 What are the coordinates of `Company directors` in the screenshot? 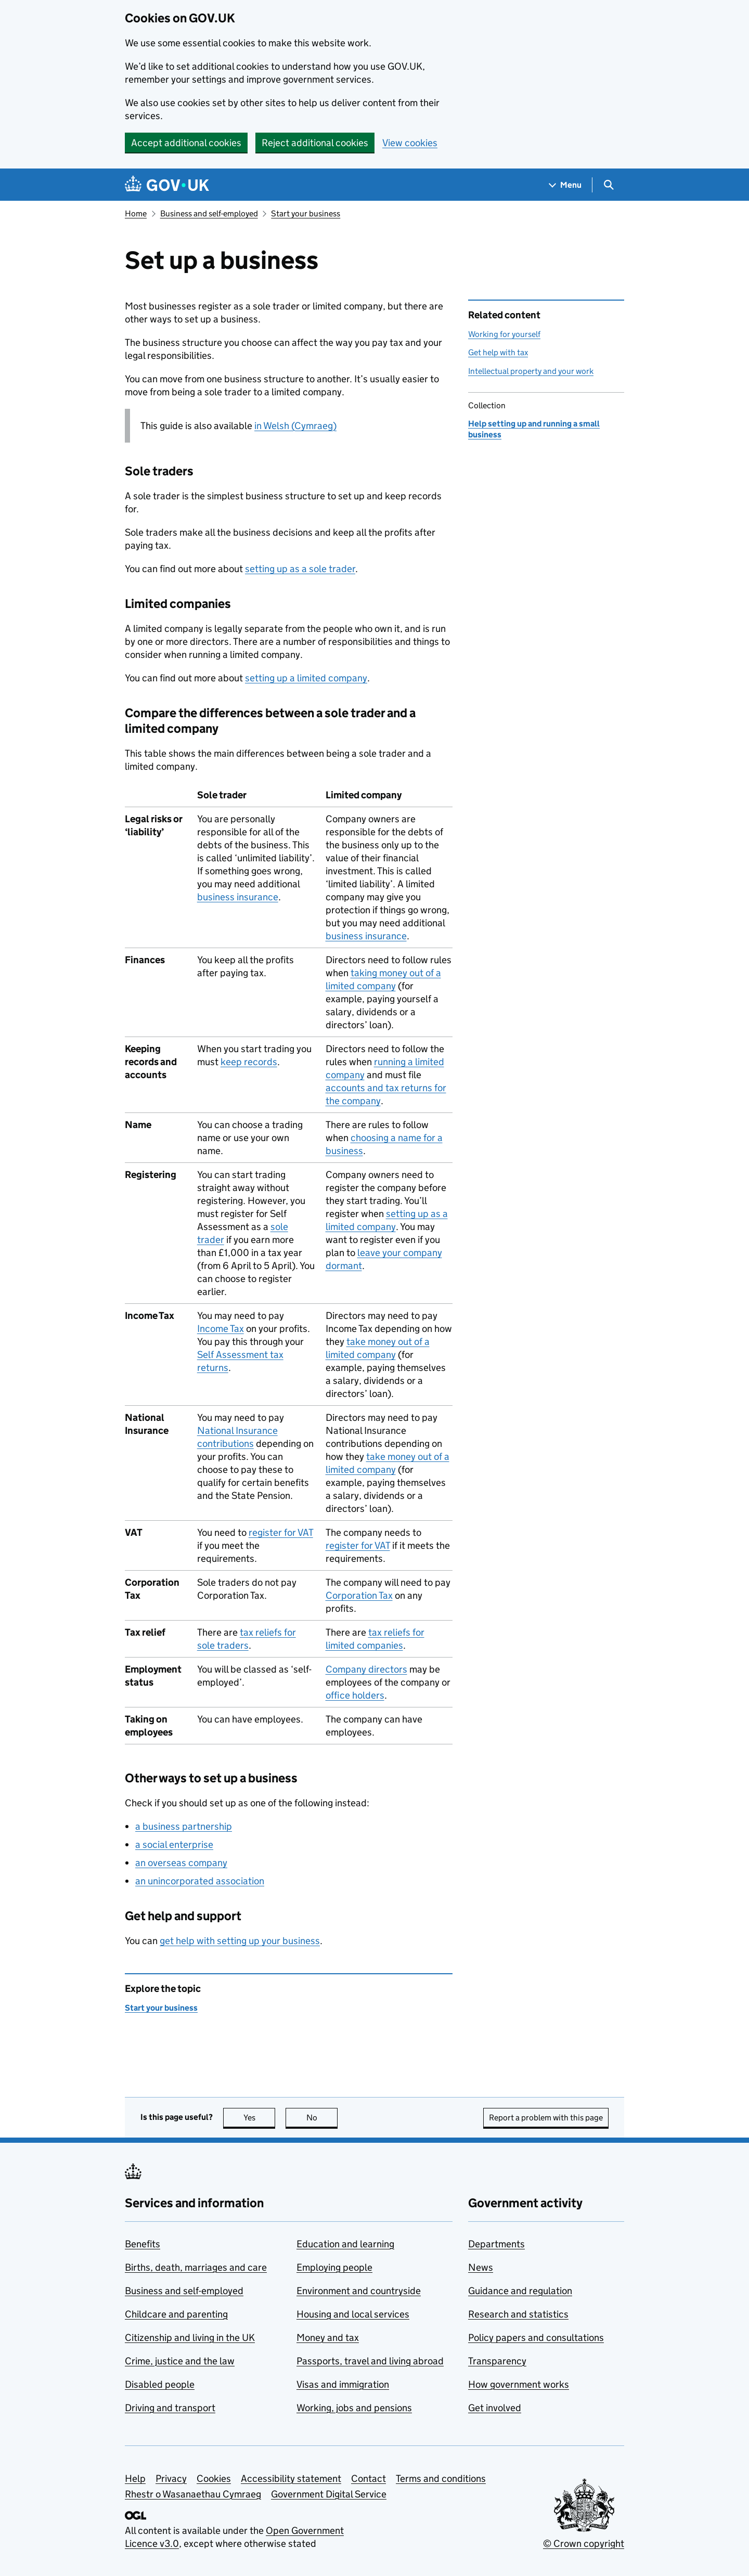 It's located at (366, 1669).